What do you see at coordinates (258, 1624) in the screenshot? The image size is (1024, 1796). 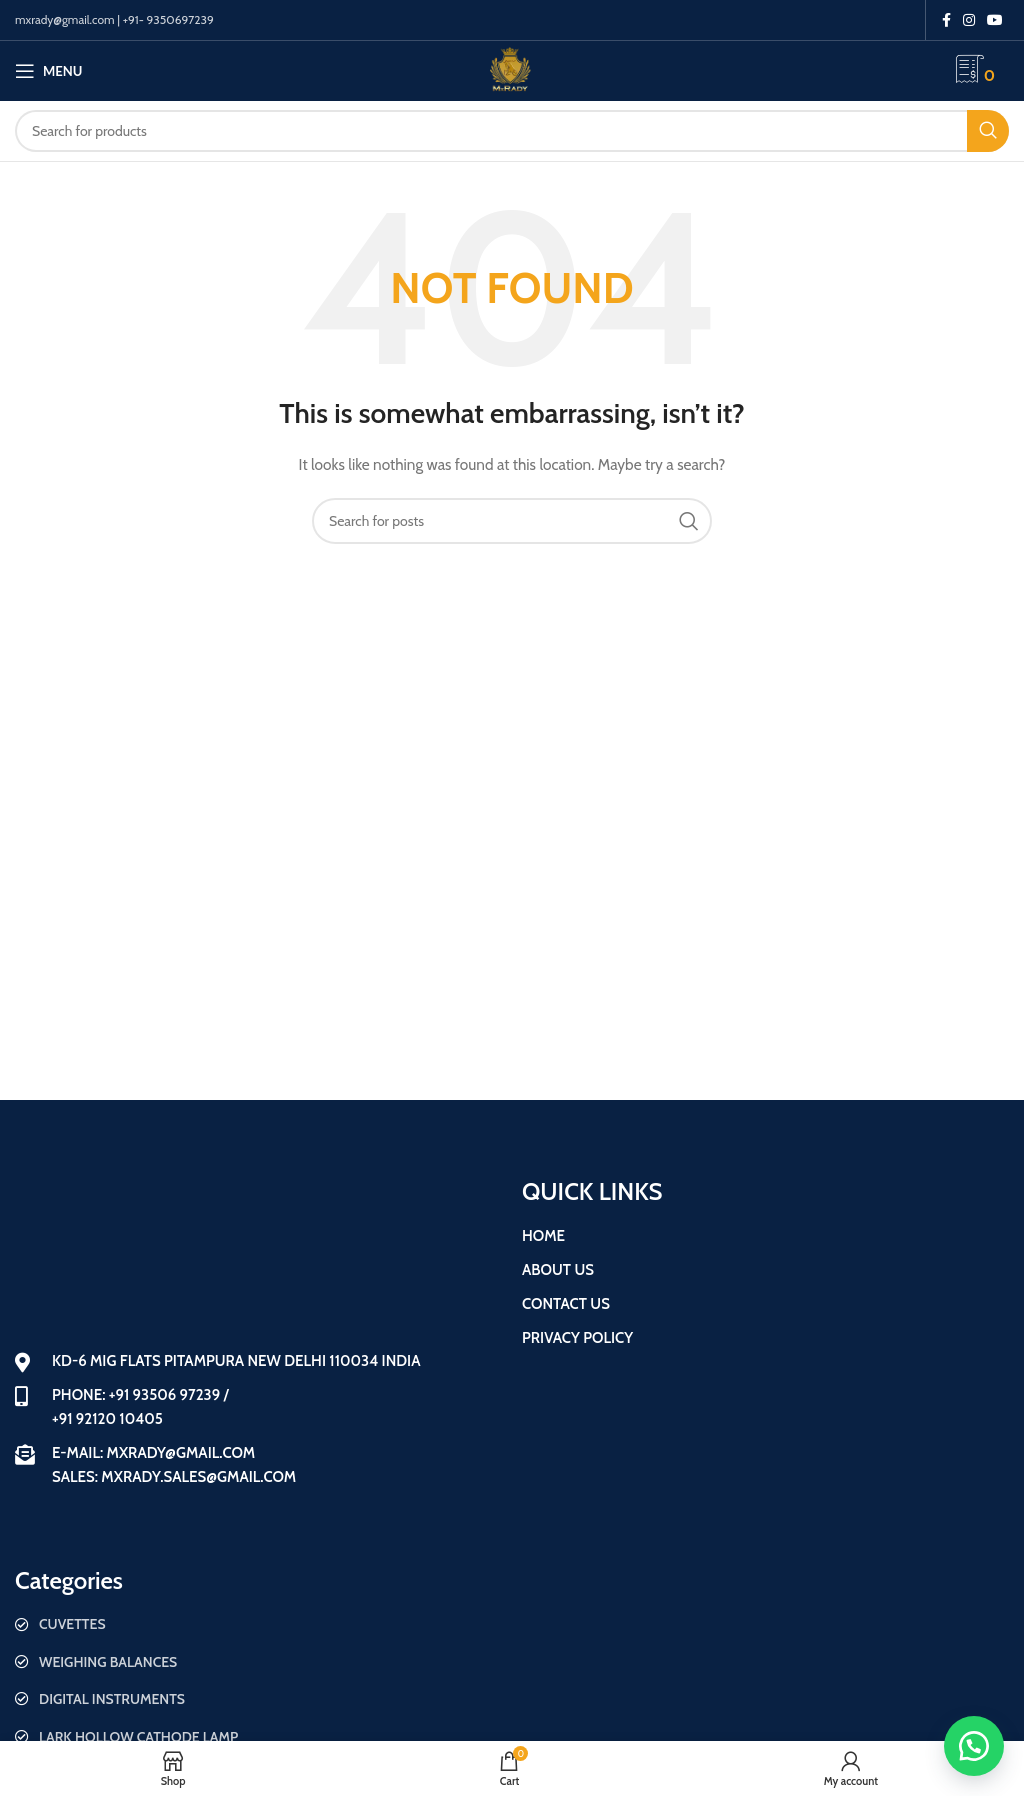 I see `[List item link]` at bounding box center [258, 1624].